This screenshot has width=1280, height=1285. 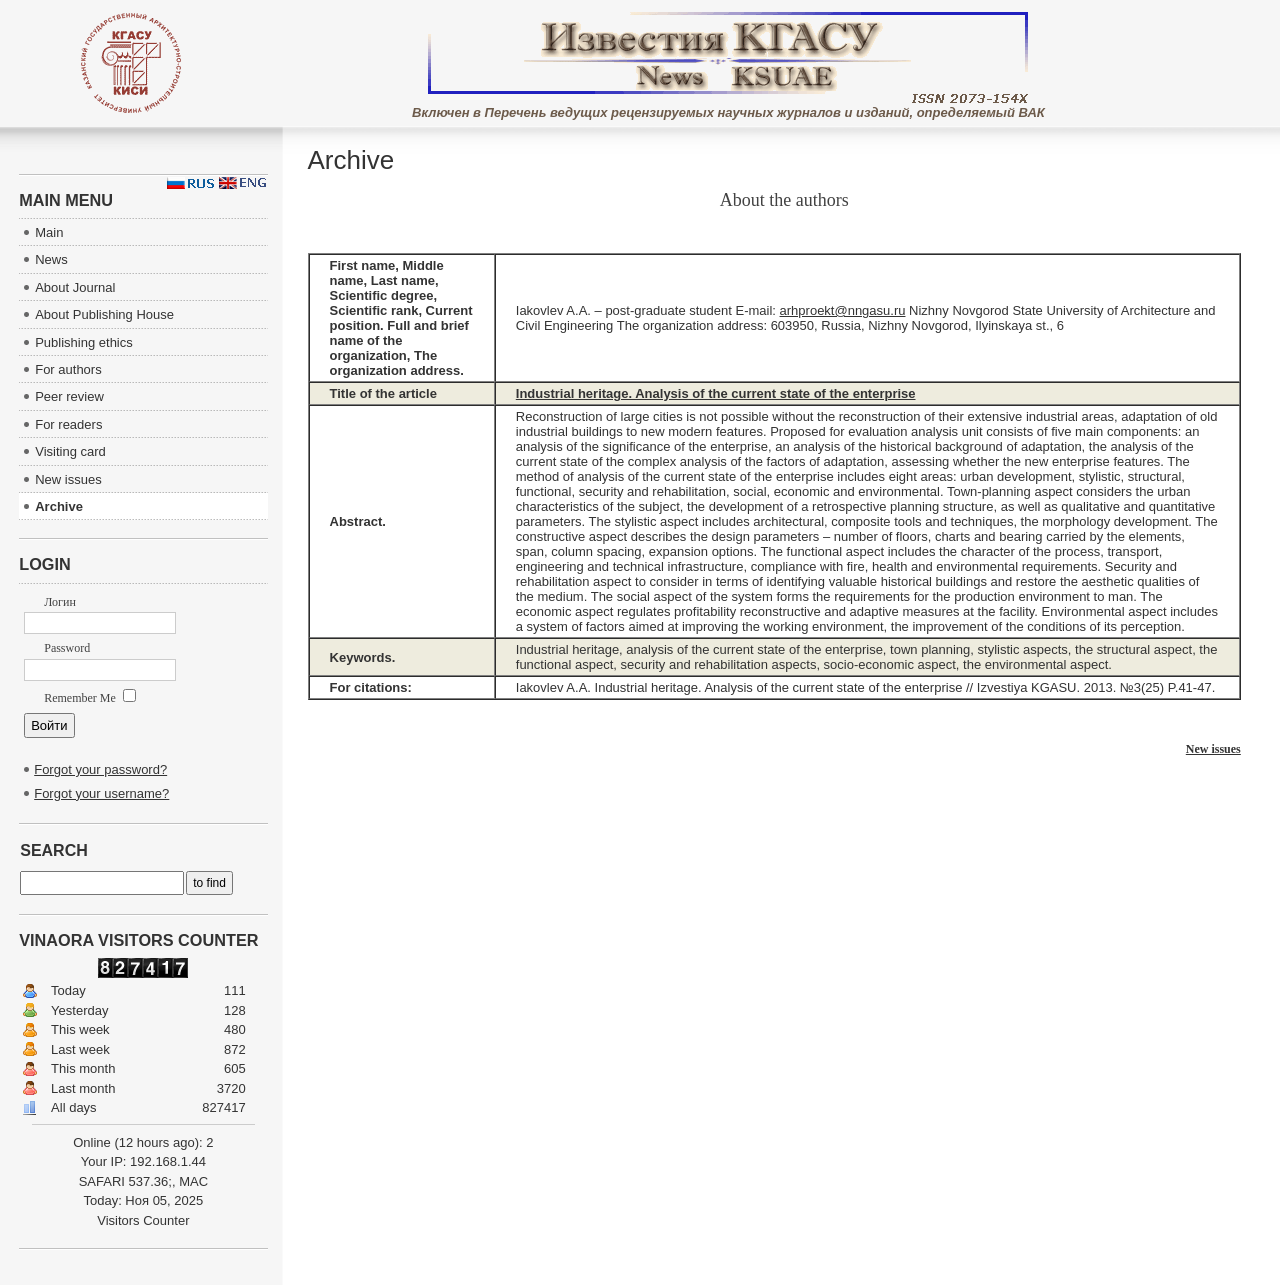 What do you see at coordinates (101, 793) in the screenshot?
I see `Forgot your username?` at bounding box center [101, 793].